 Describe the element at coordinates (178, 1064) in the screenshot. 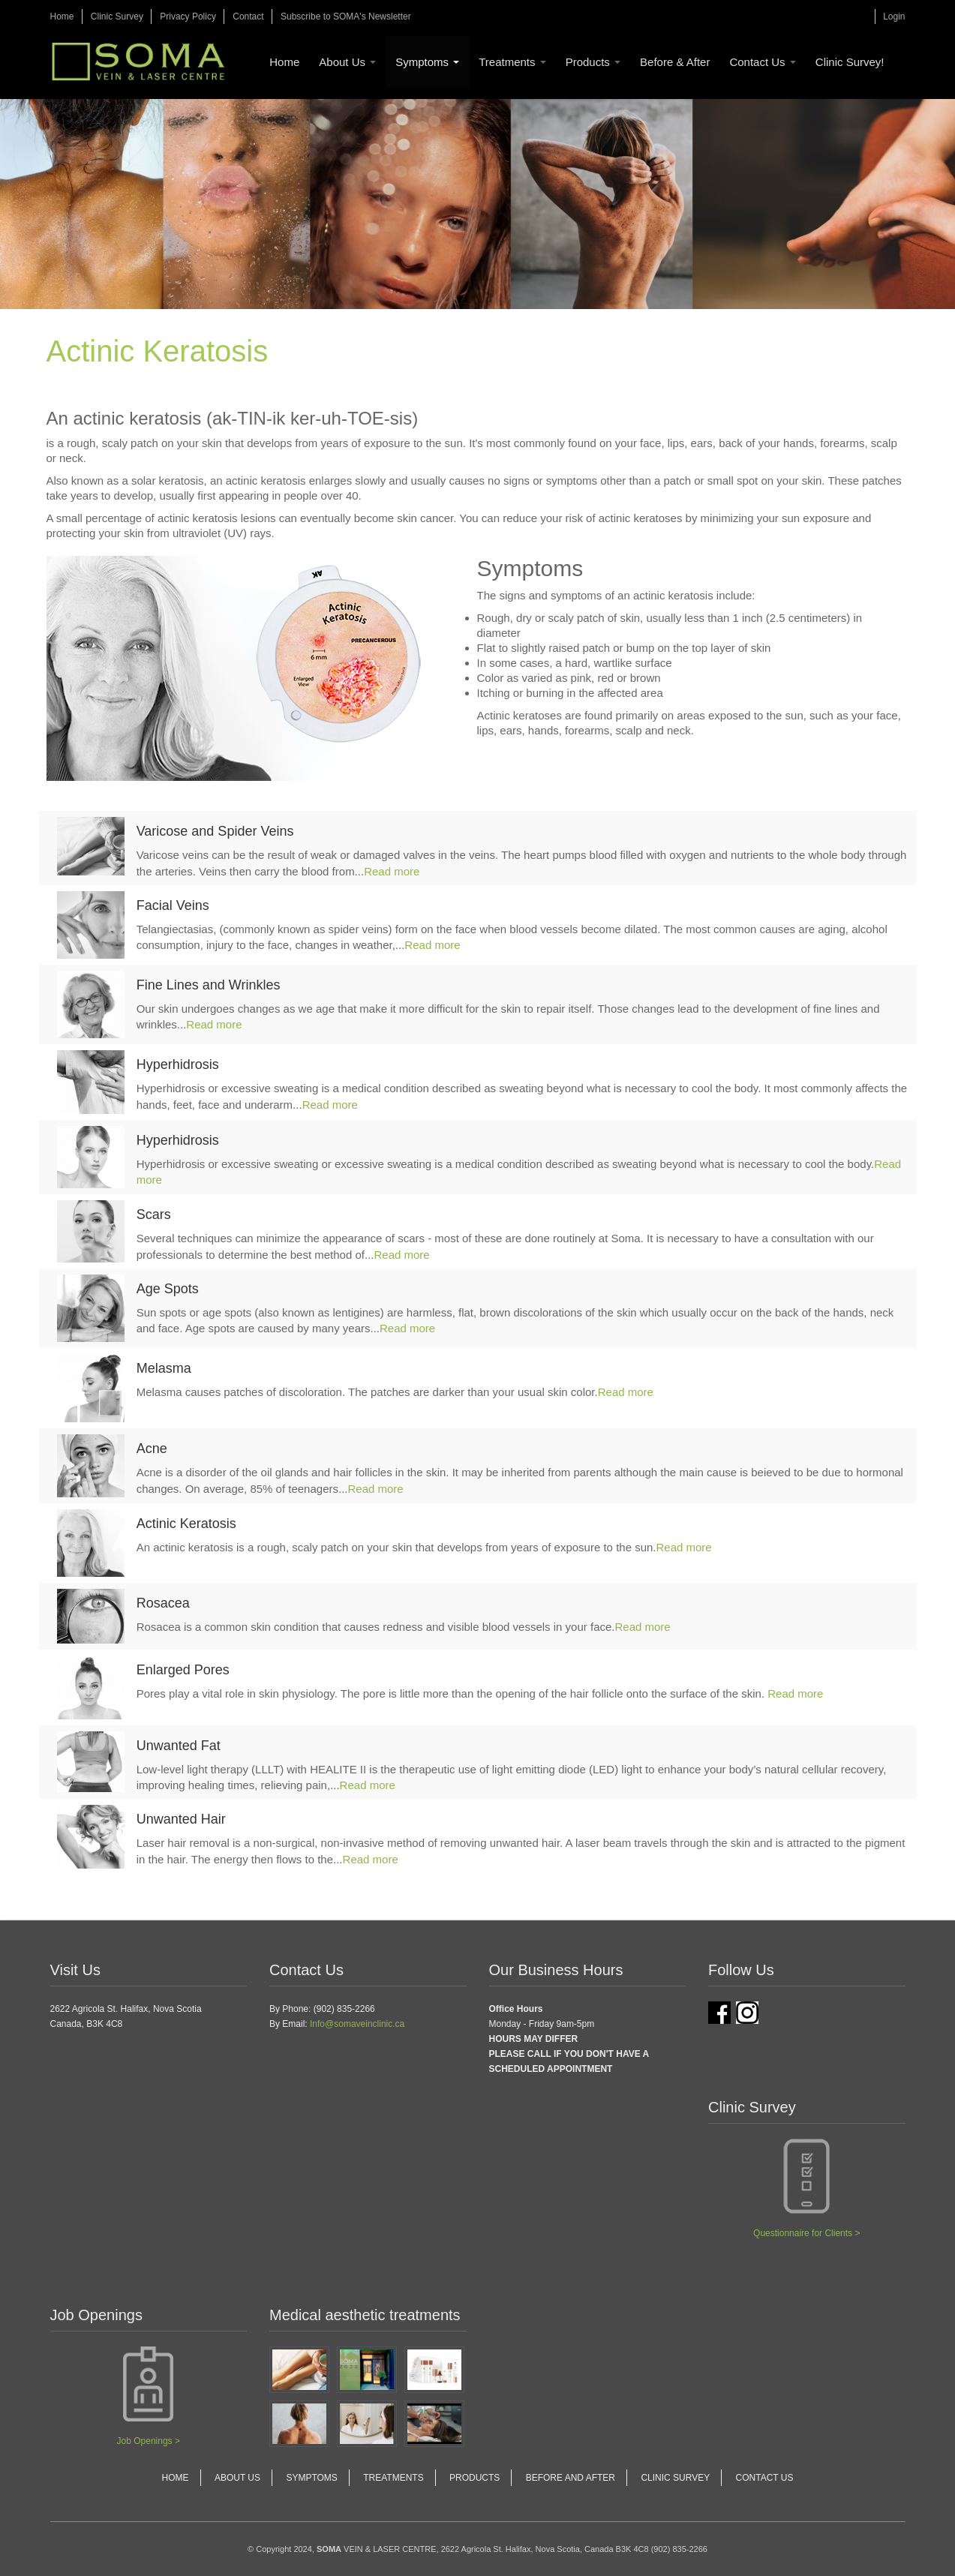

I see `Hyperhidrosis` at that location.